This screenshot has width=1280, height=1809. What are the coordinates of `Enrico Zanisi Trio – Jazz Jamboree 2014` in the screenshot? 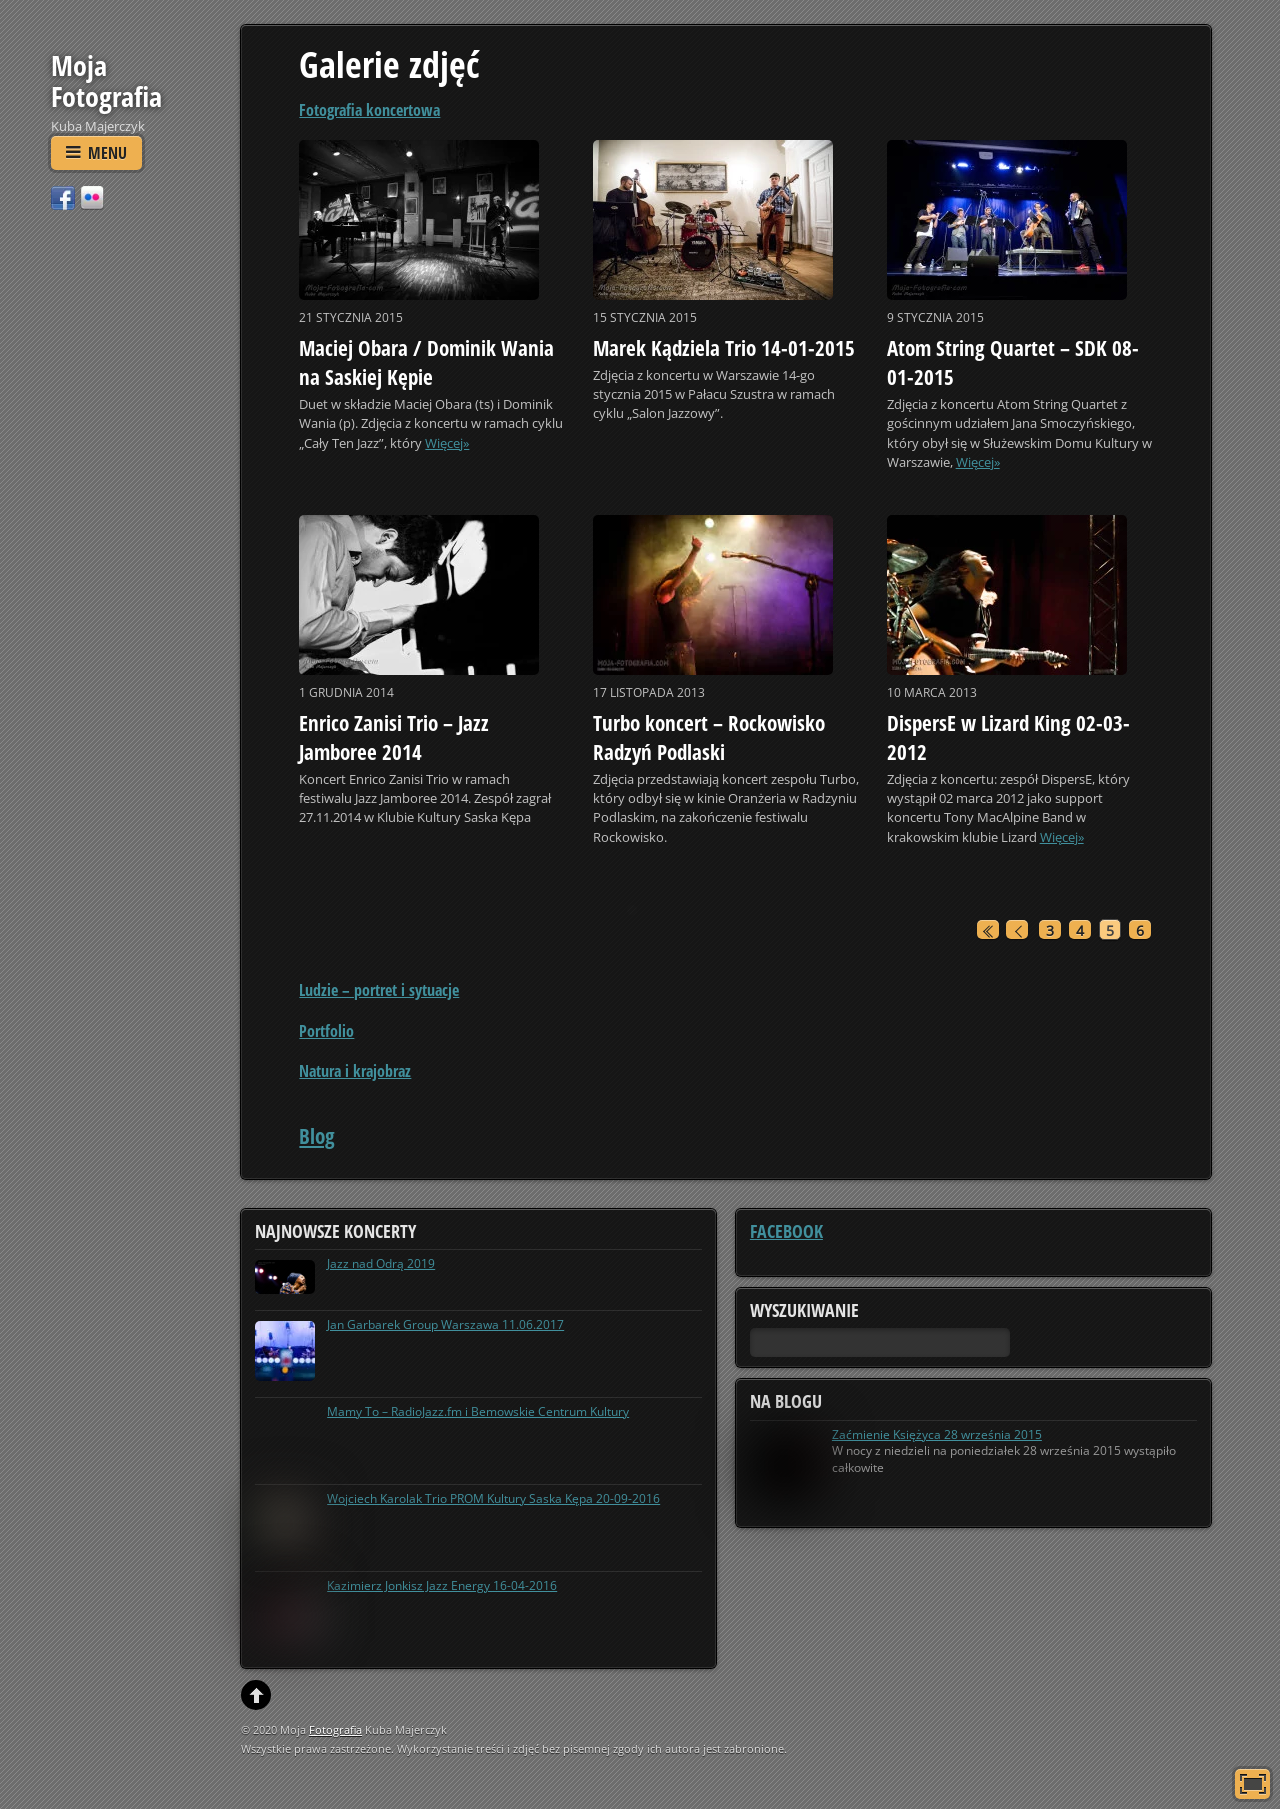 It's located at (394, 737).